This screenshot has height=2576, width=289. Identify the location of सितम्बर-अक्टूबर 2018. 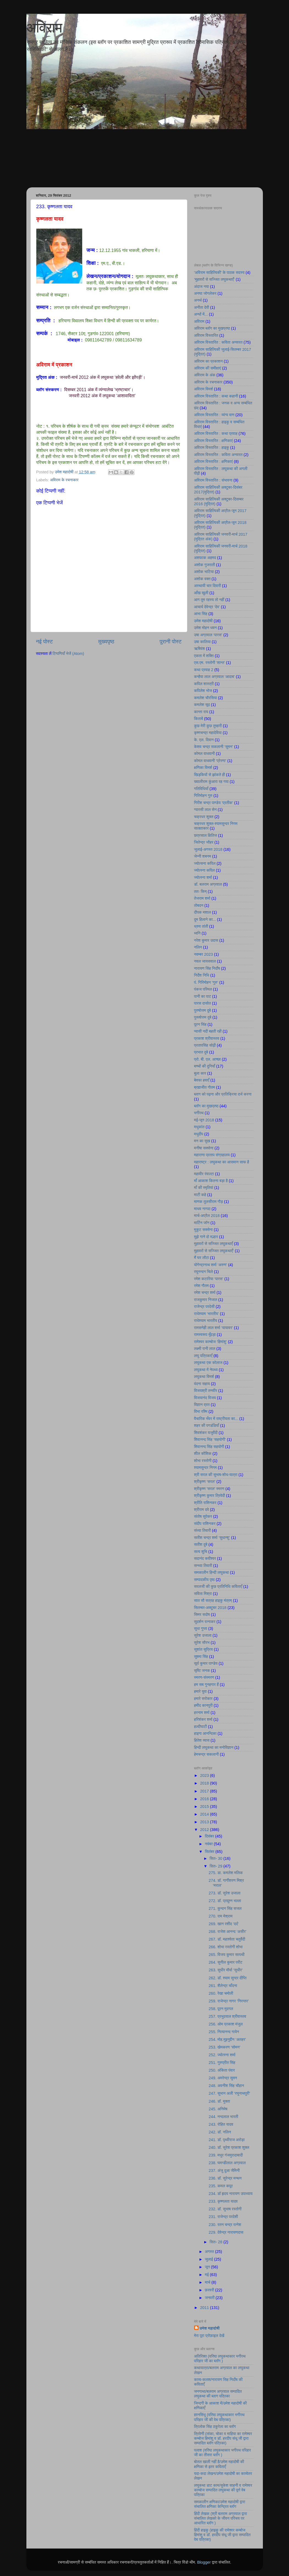
(210, 1607).